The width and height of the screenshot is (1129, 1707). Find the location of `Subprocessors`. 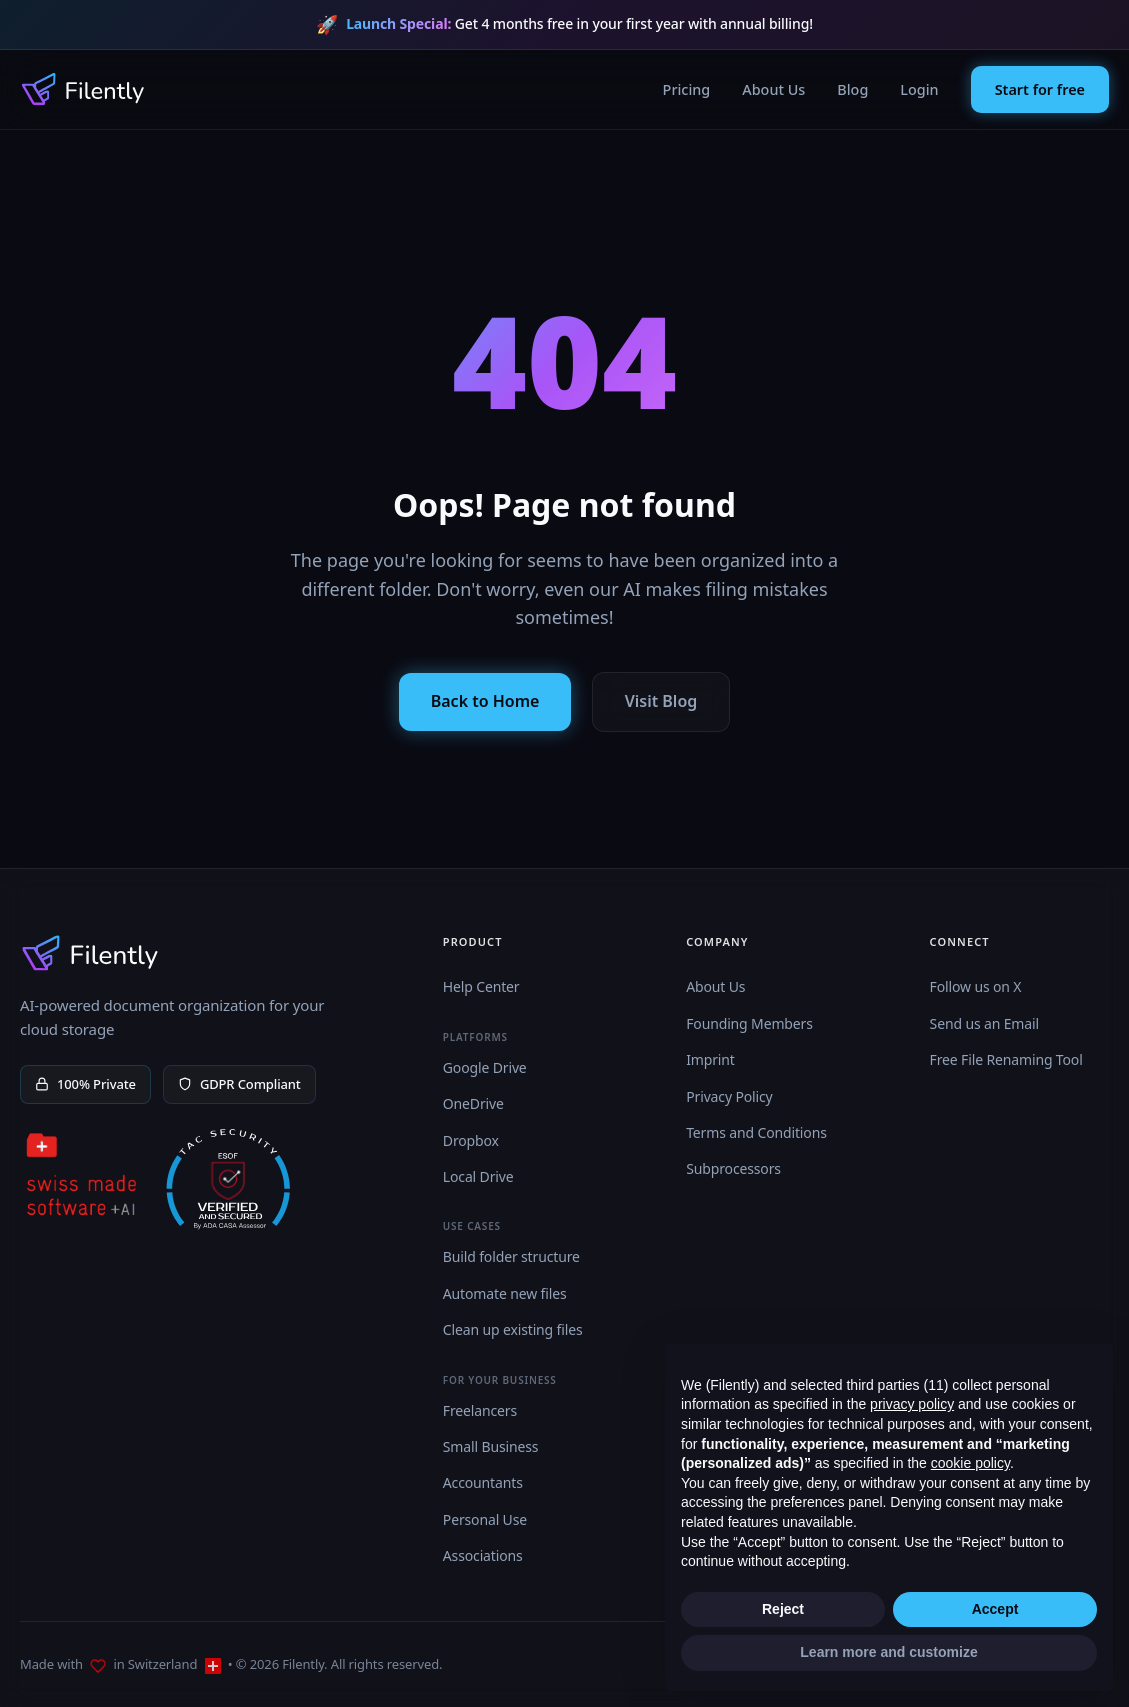

Subprocessors is located at coordinates (733, 1168).